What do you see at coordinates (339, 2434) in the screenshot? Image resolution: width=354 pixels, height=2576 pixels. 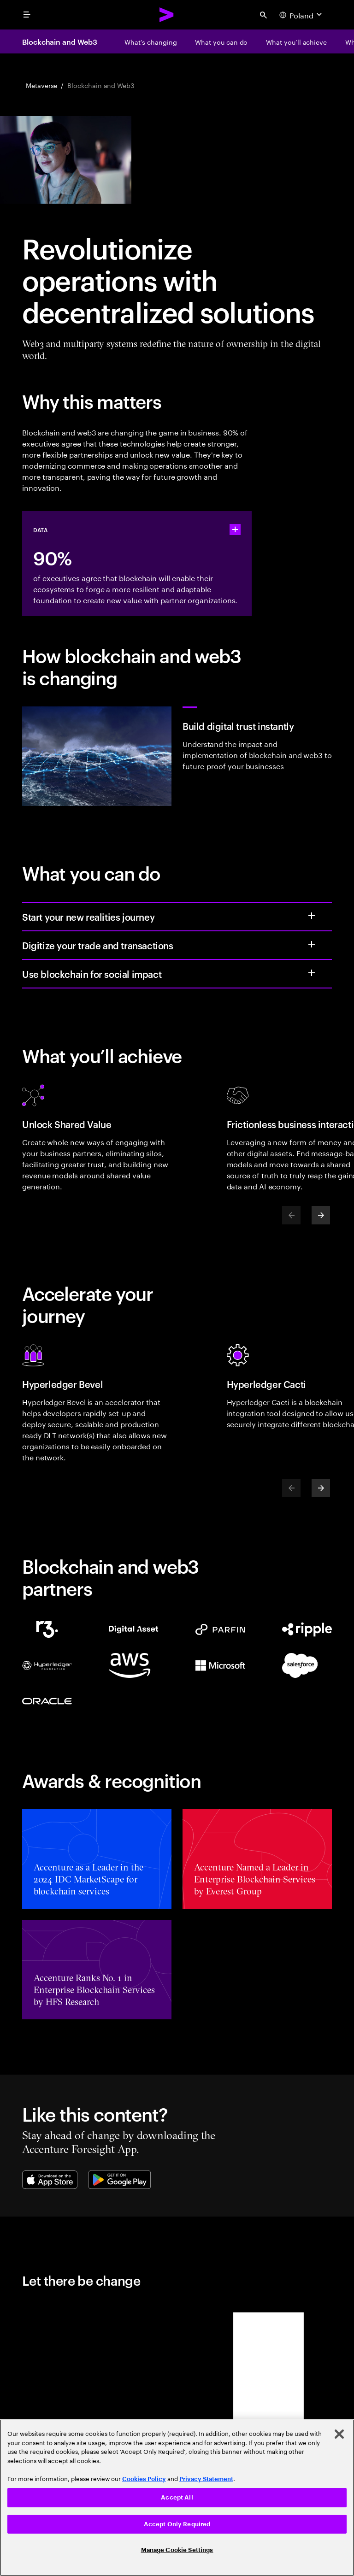 I see `[Close]` at bounding box center [339, 2434].